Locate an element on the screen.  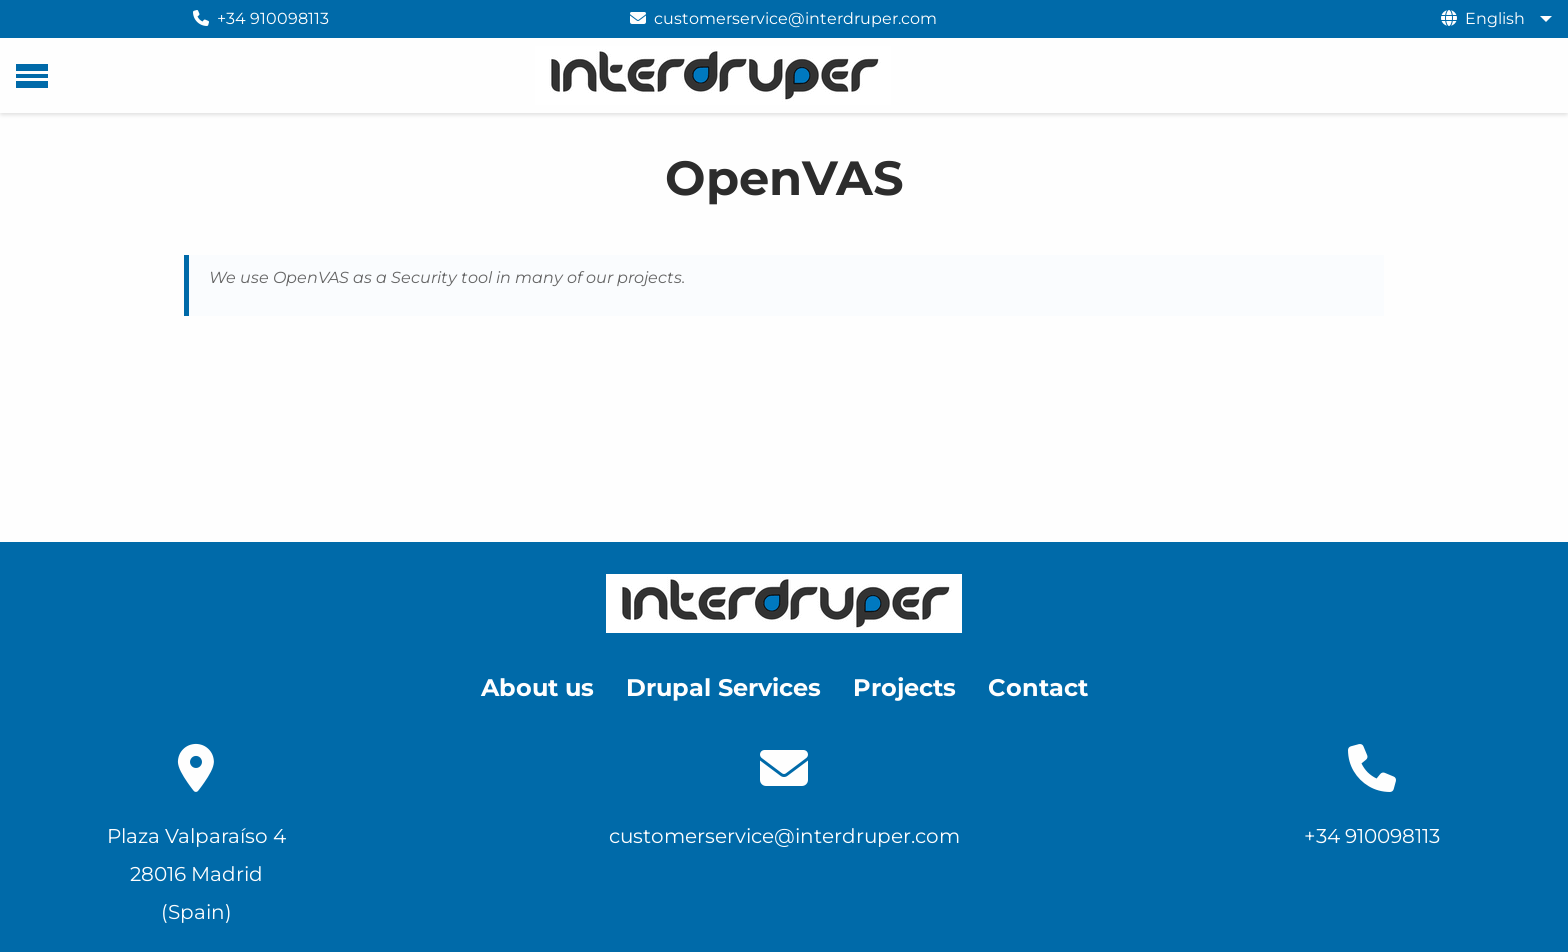
[Main menu] is located at coordinates (32, 76).